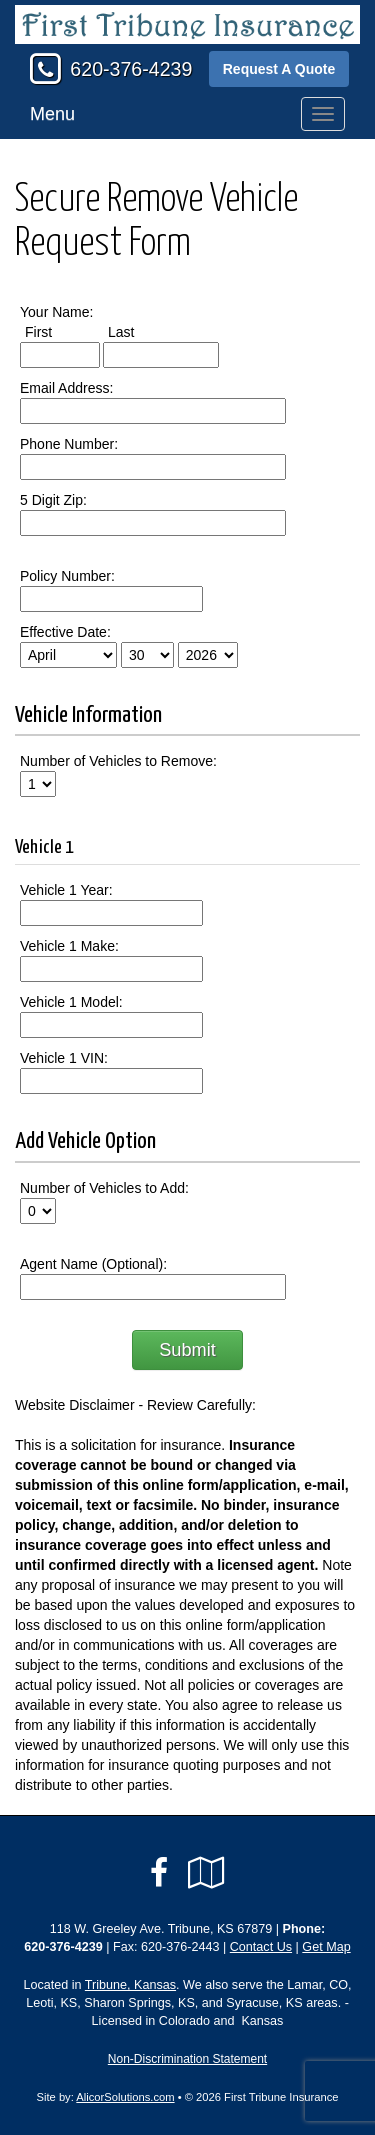 The image size is (375, 2135). I want to click on AlicorSolutions.com [Visit Alicor Solutions (opens in a new tab)], so click(125, 2097).